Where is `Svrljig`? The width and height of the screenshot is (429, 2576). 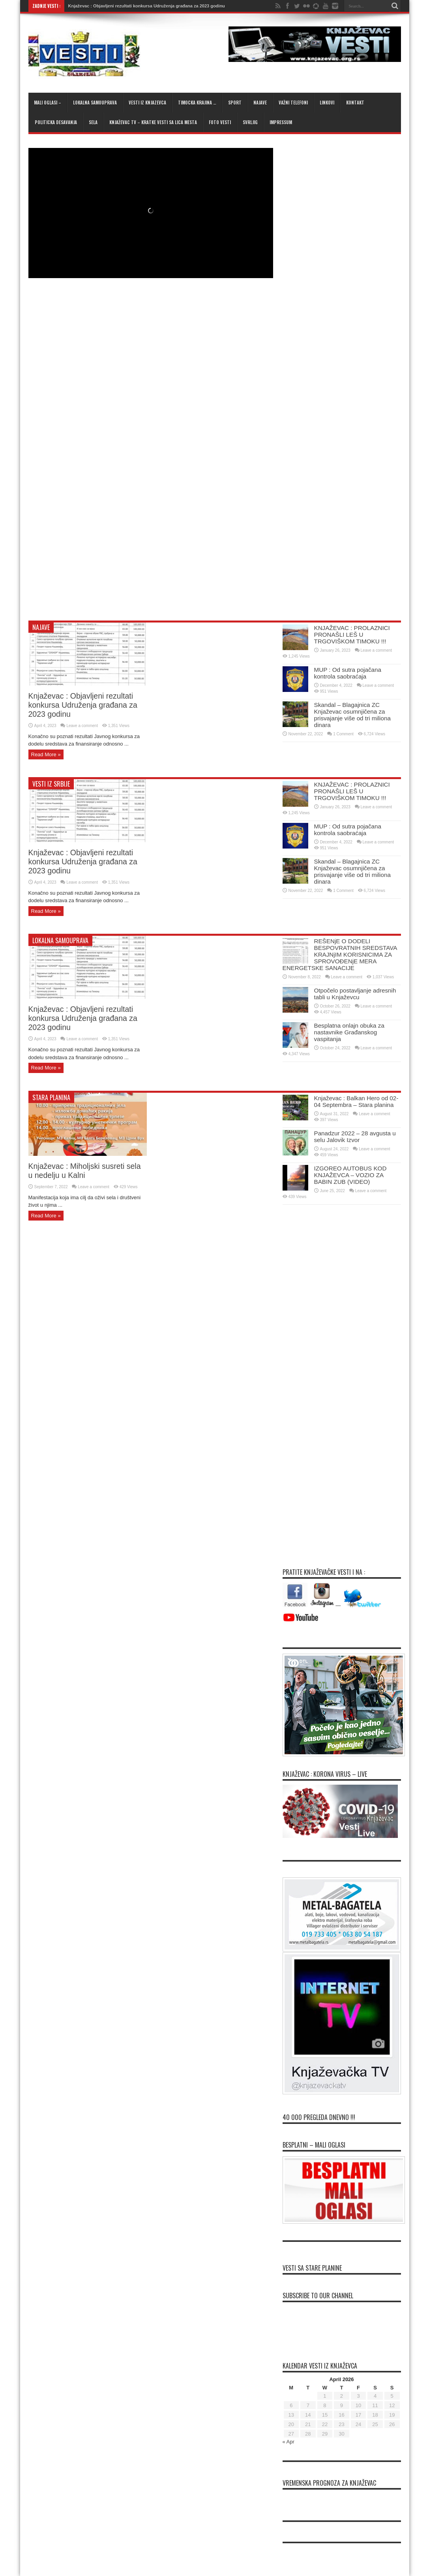
Svrljig is located at coordinates (250, 122).